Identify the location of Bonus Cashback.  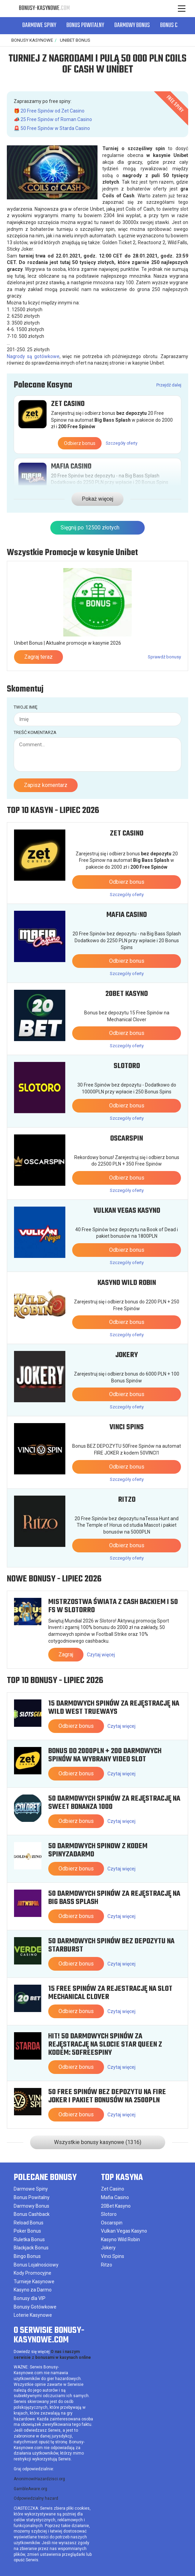
(32, 2213).